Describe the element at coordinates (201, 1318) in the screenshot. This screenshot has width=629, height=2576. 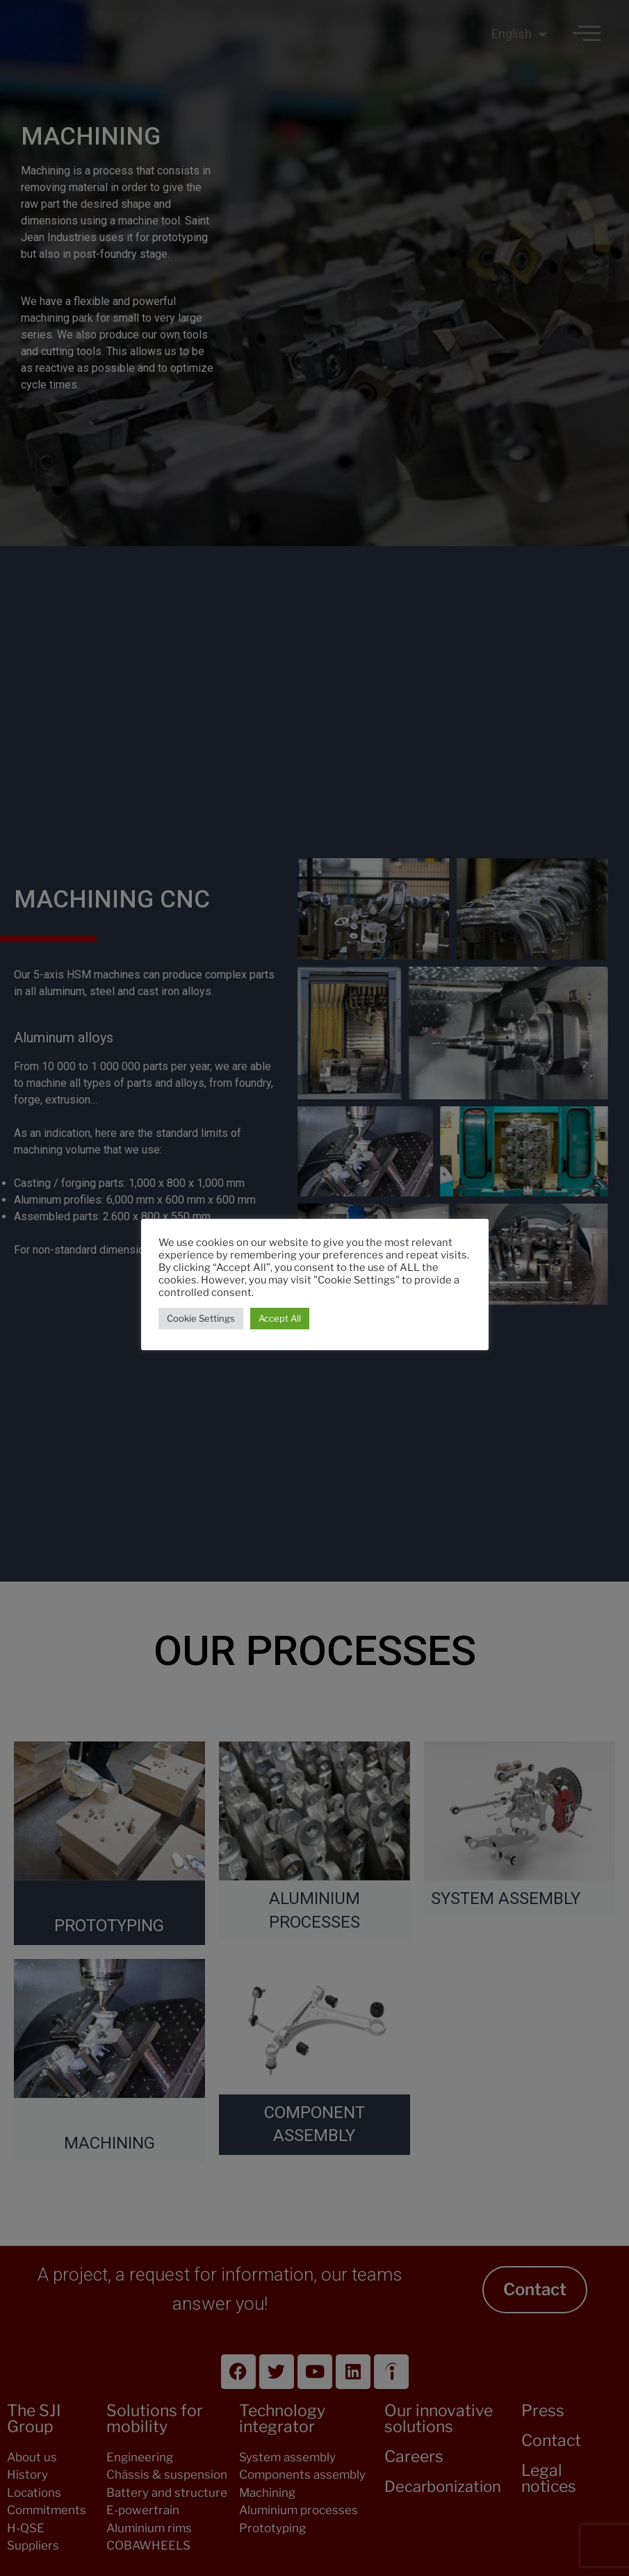
I see `Cookie Settings [button]` at that location.